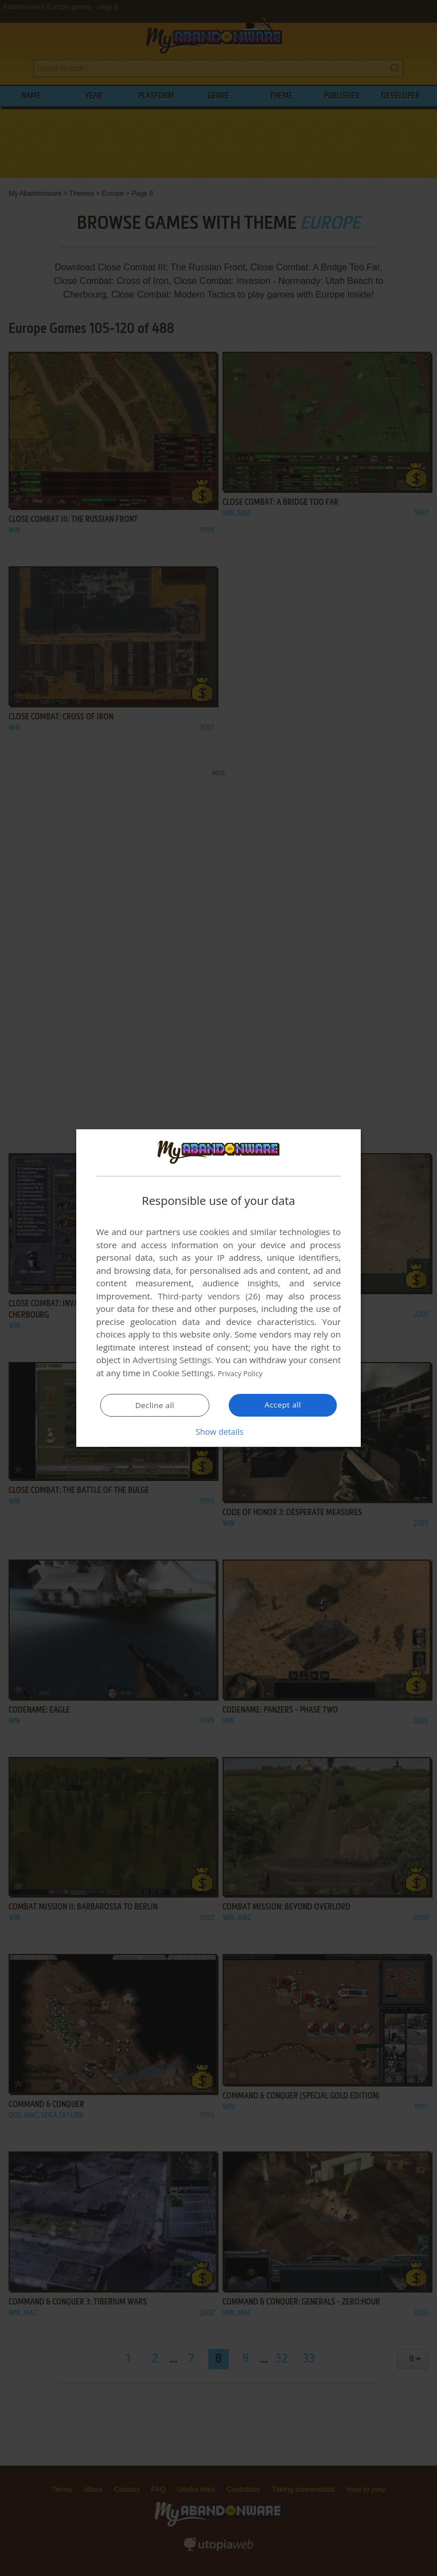  Describe the element at coordinates (182, 1373) in the screenshot. I see `Cookie Settings` at that location.